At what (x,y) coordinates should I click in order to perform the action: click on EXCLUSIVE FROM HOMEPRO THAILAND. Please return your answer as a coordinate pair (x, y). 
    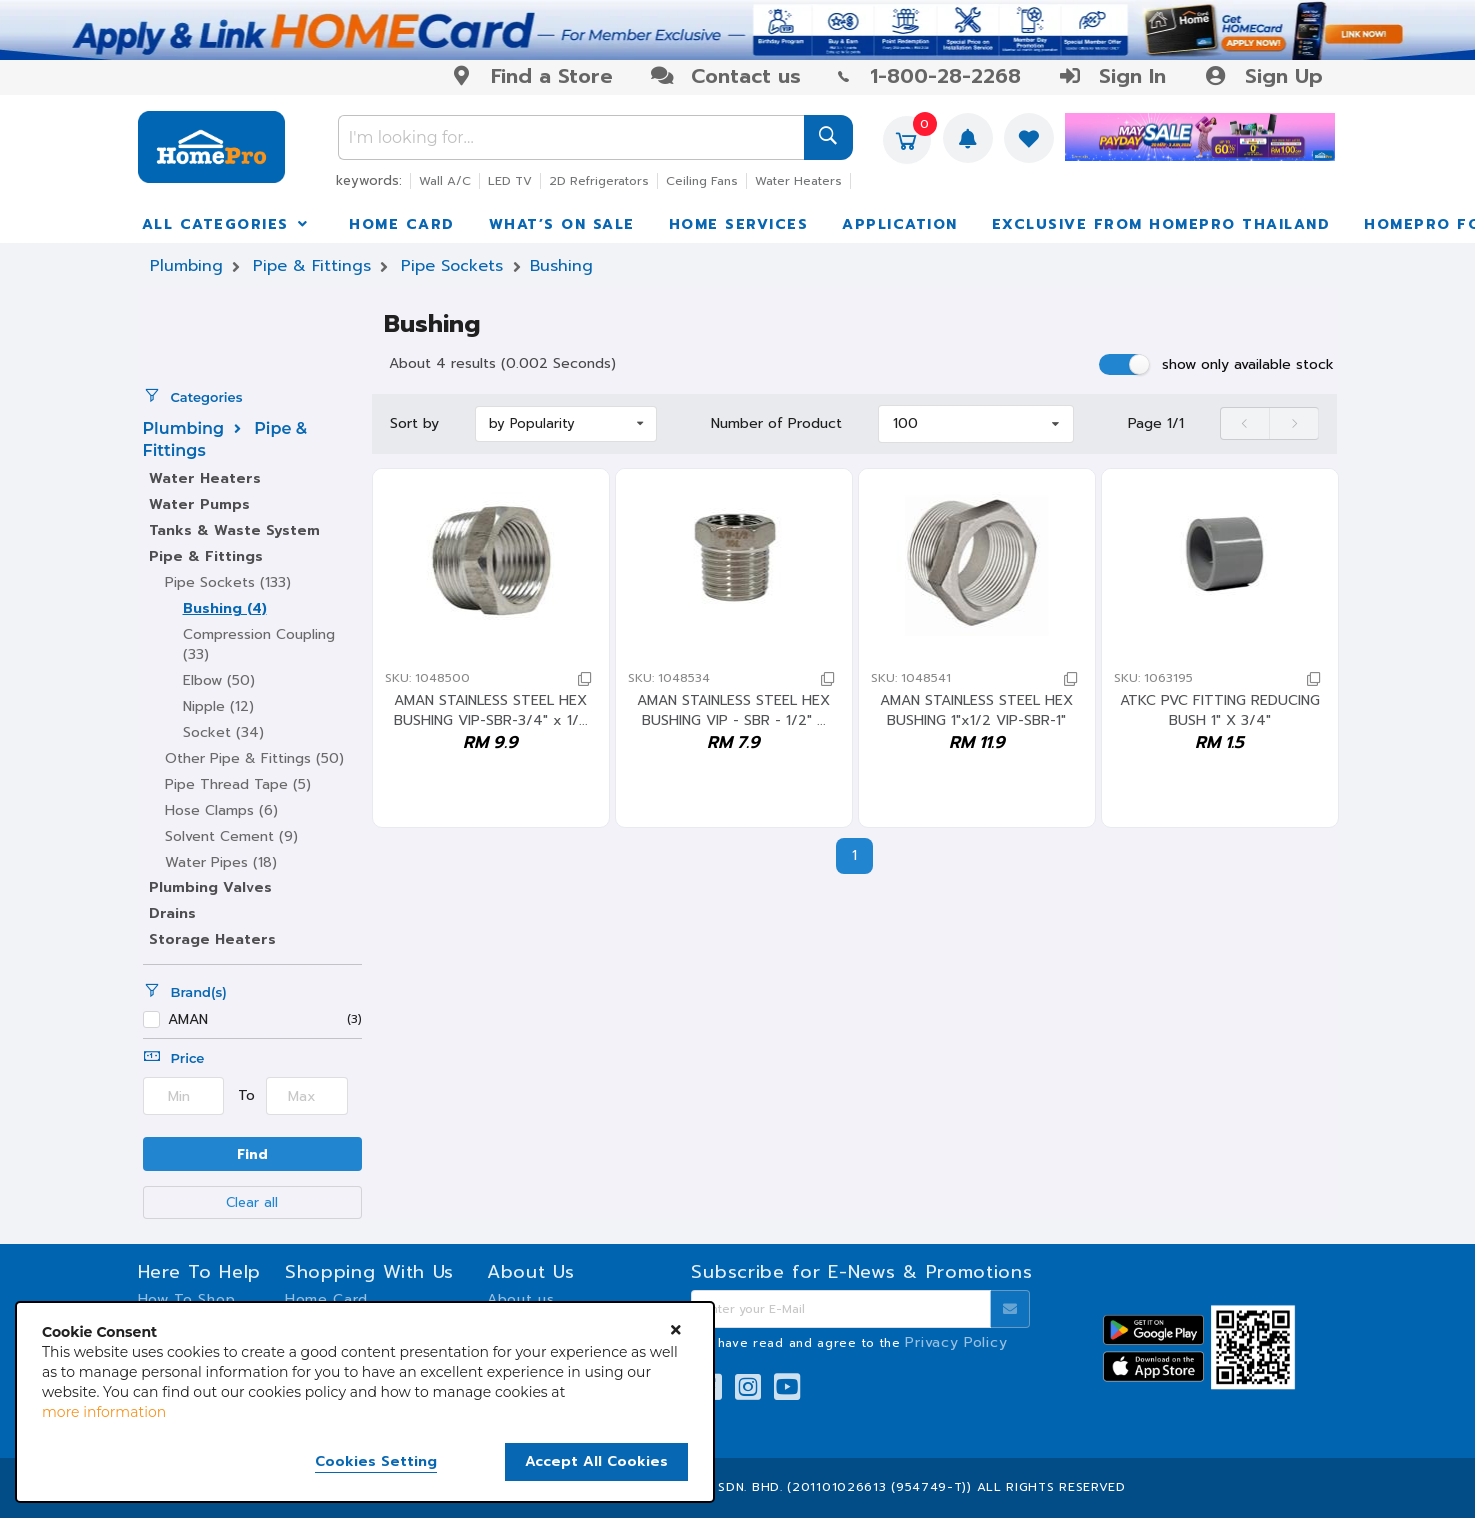
    Looking at the image, I should click on (1161, 224).